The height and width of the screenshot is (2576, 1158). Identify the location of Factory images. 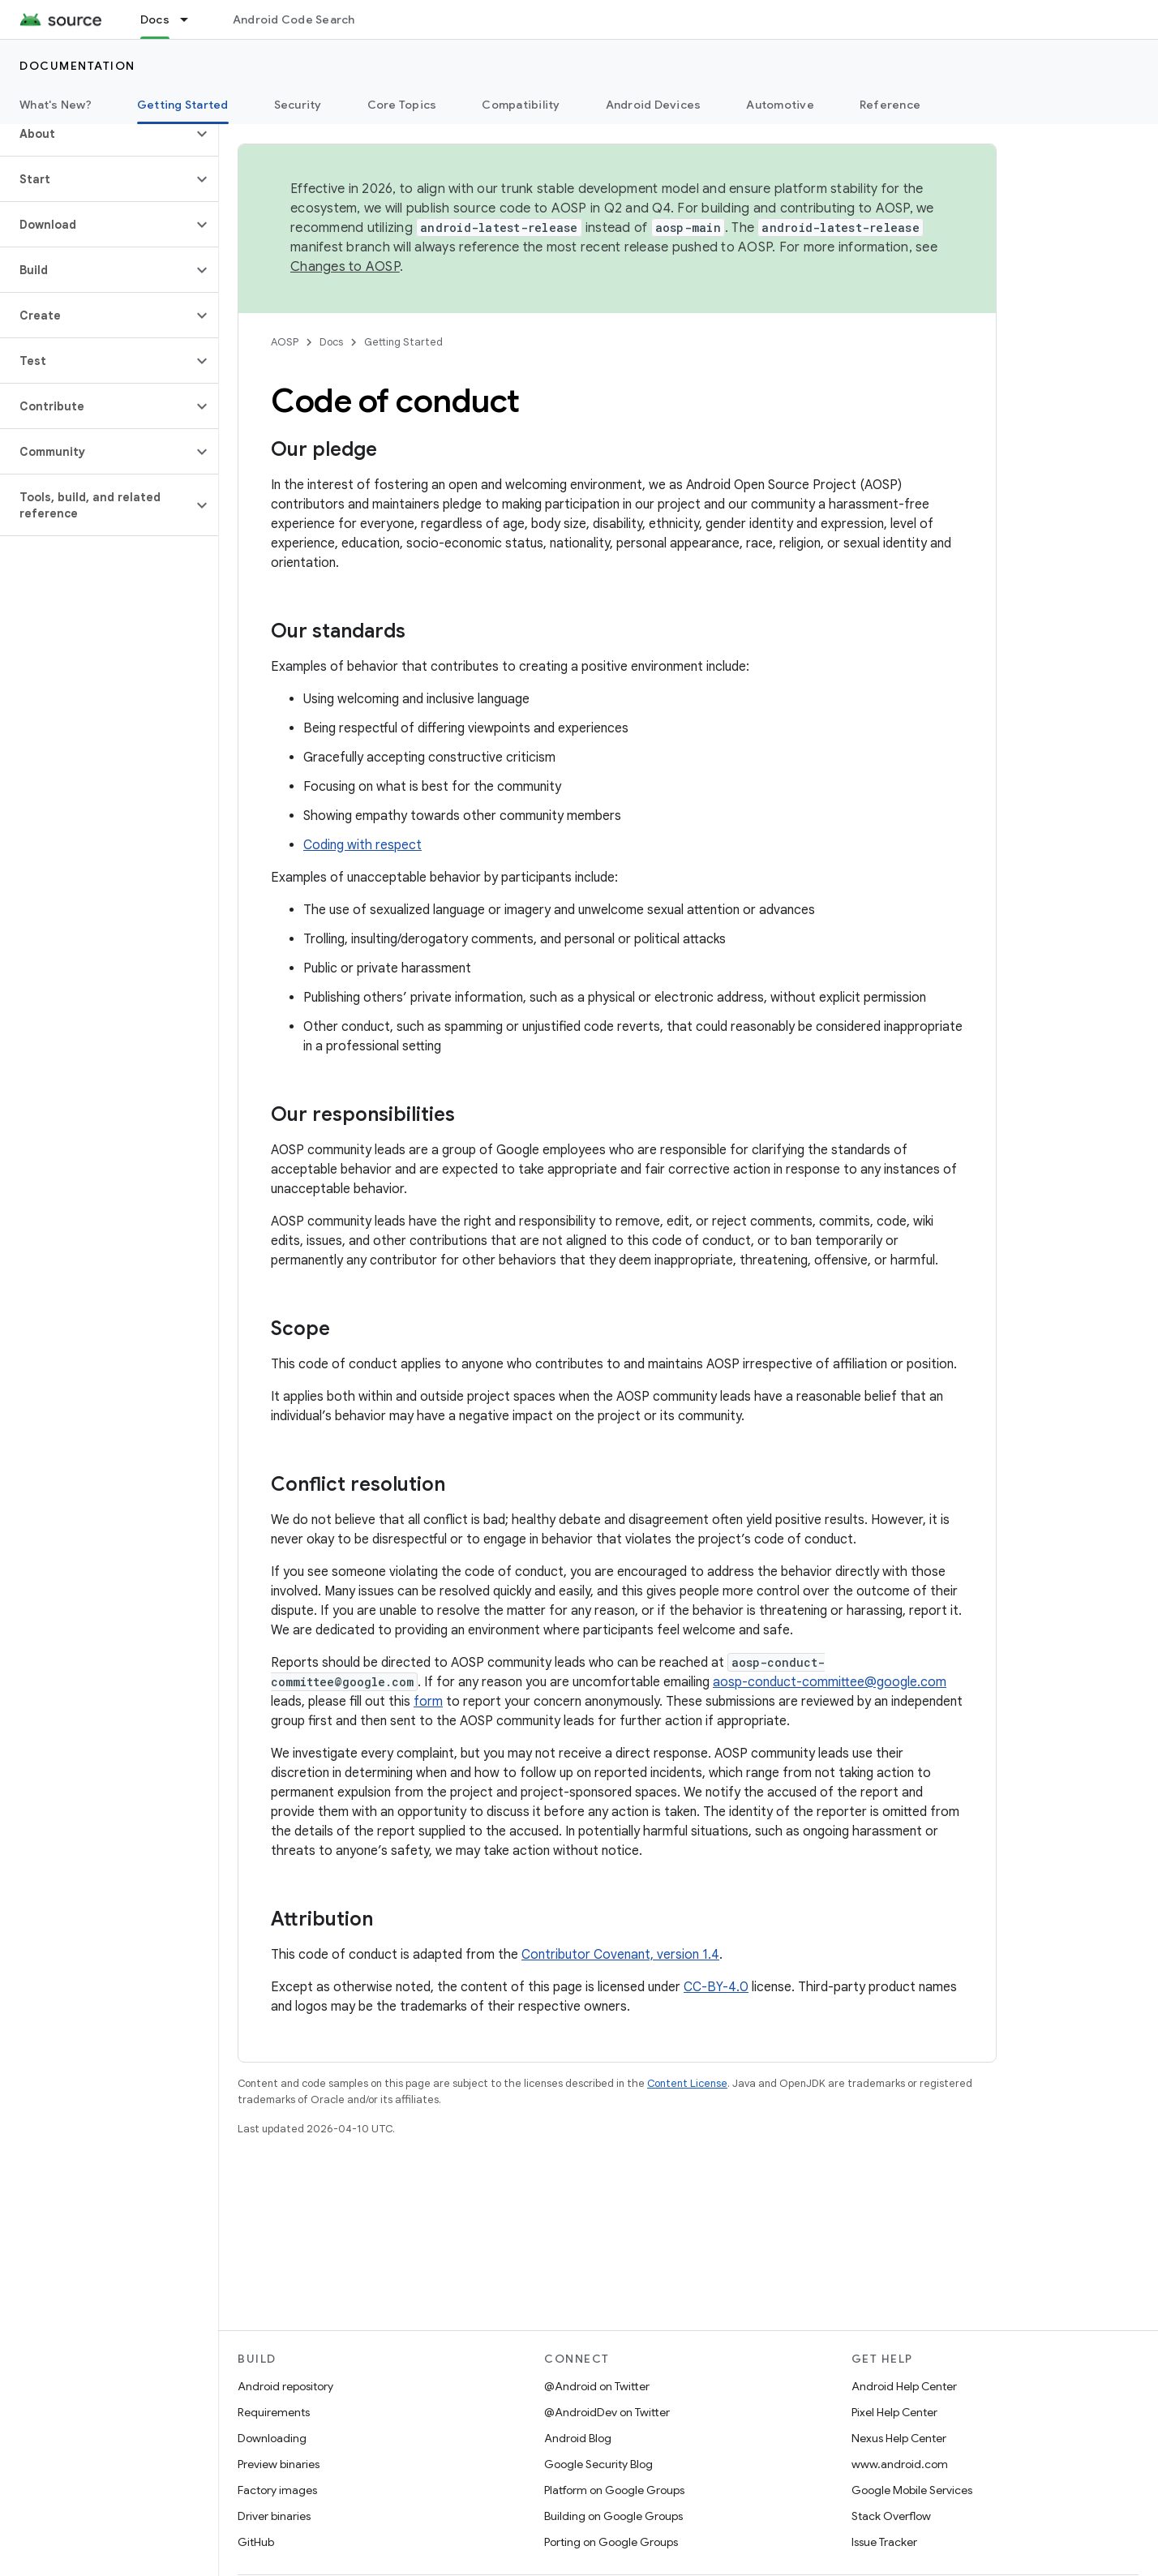
(277, 2490).